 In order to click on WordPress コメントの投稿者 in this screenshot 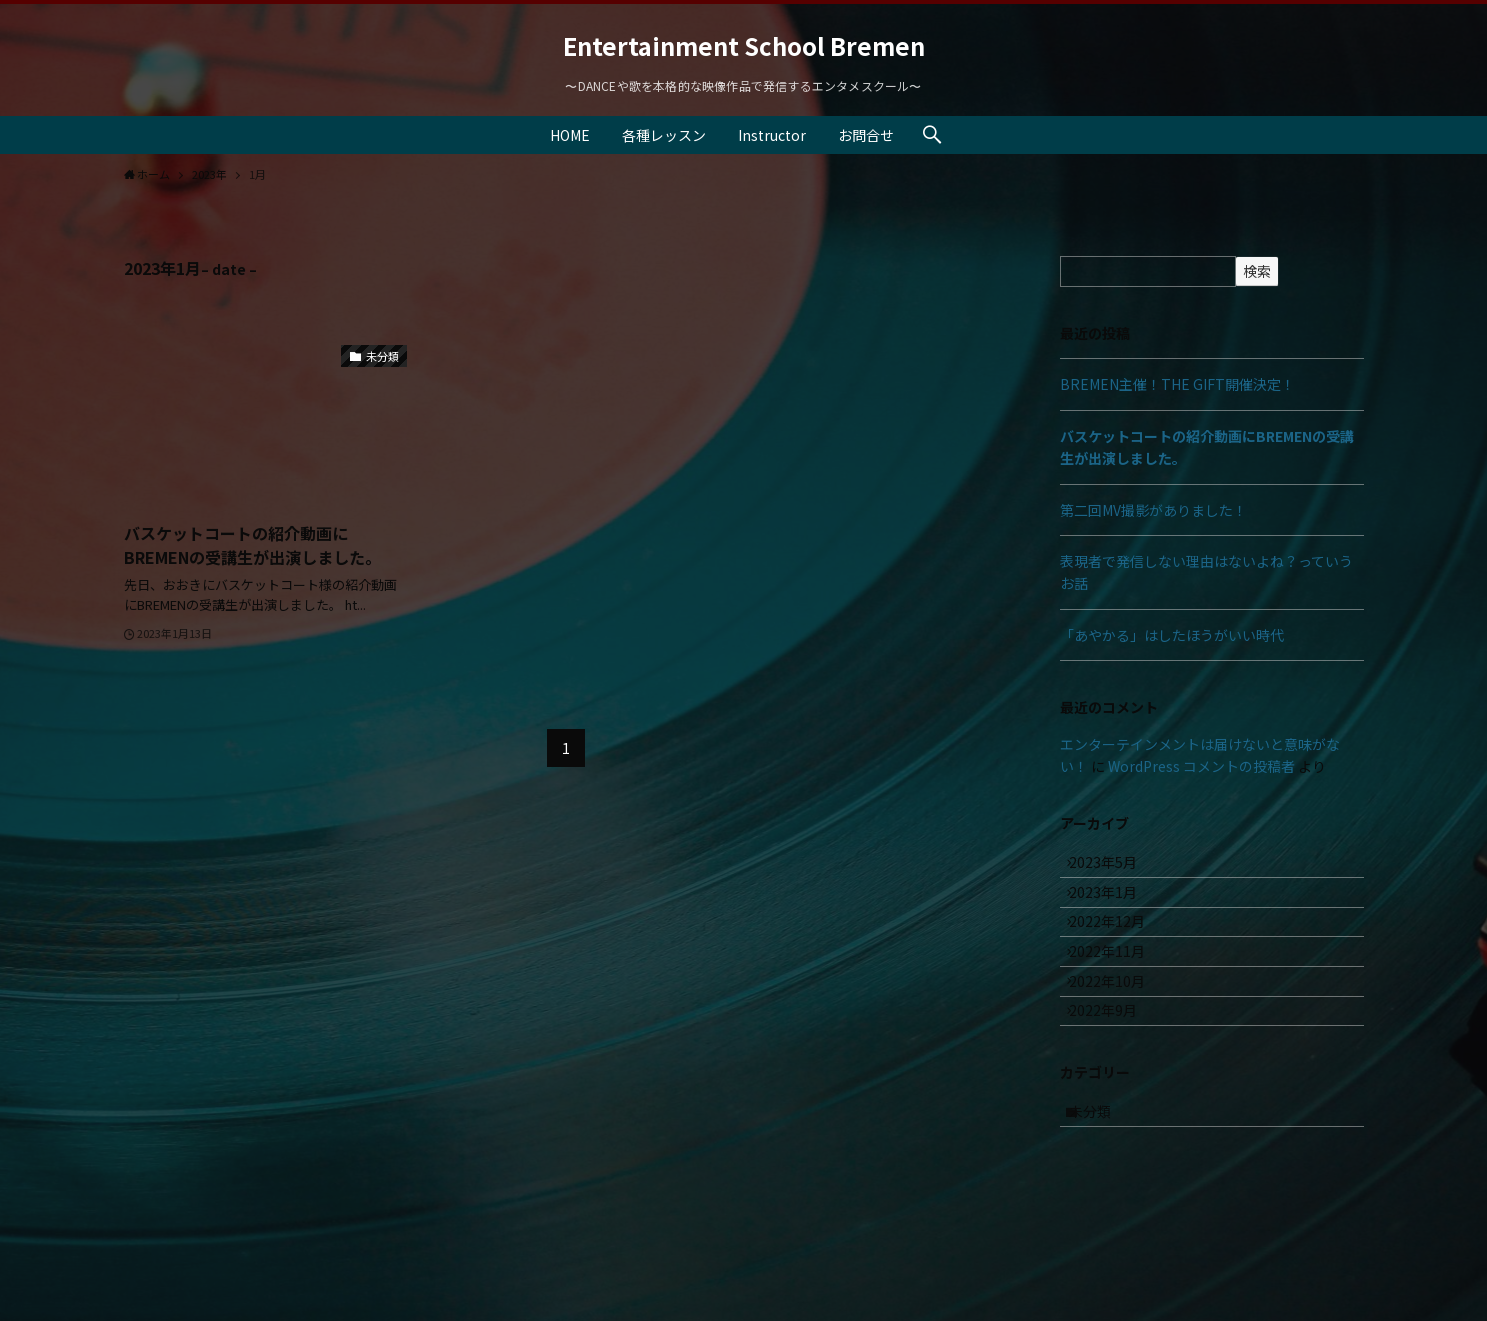, I will do `click(1201, 766)`.